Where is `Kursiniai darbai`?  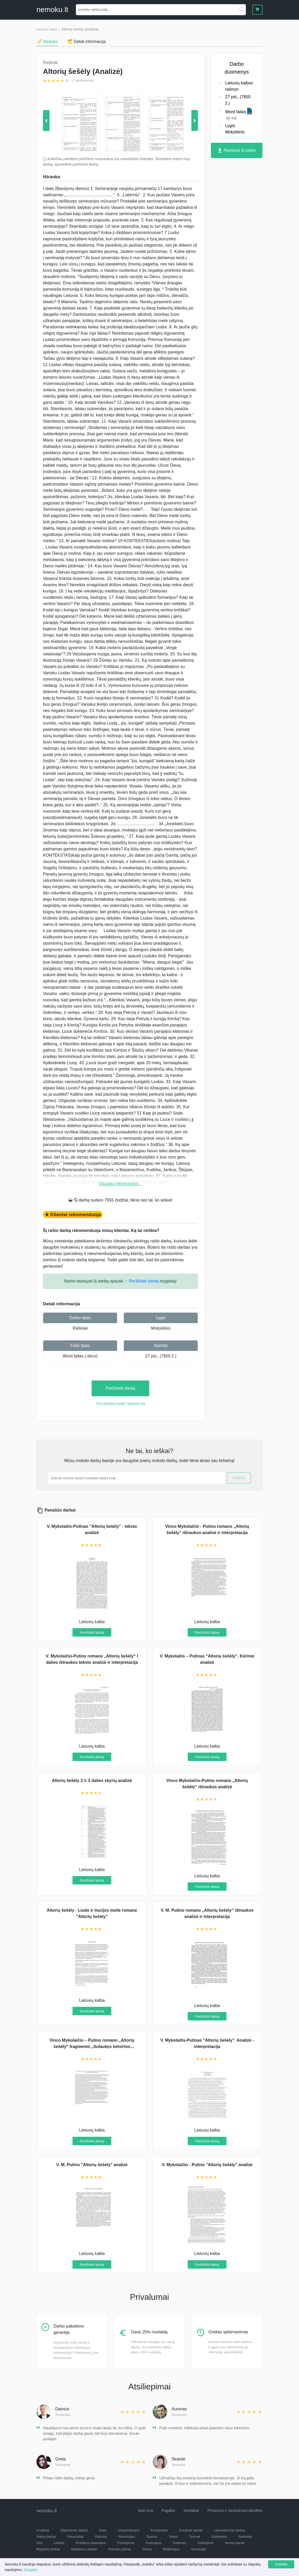
Kursiniai darbai is located at coordinates (191, 2530).